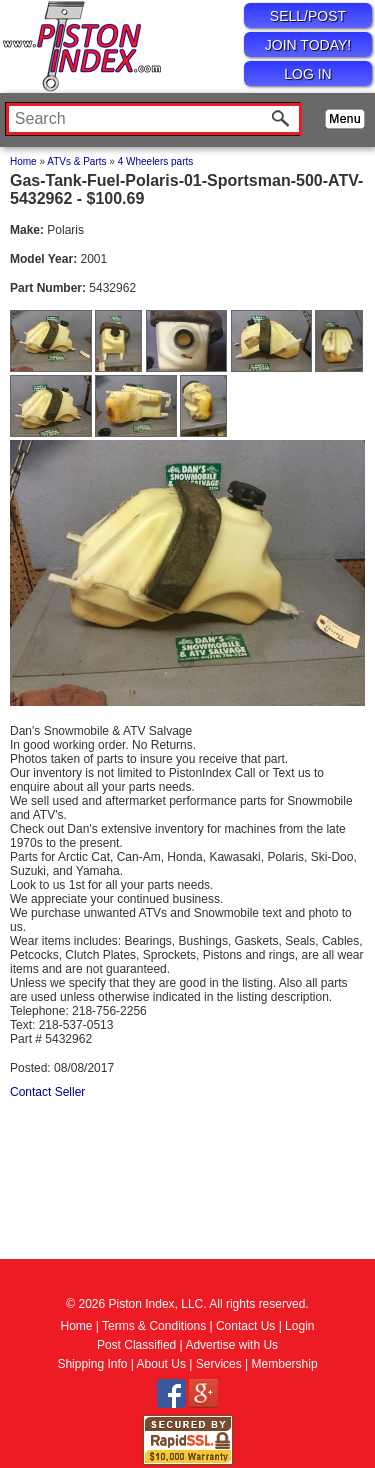  Describe the element at coordinates (308, 16) in the screenshot. I see `SELL/POST` at that location.